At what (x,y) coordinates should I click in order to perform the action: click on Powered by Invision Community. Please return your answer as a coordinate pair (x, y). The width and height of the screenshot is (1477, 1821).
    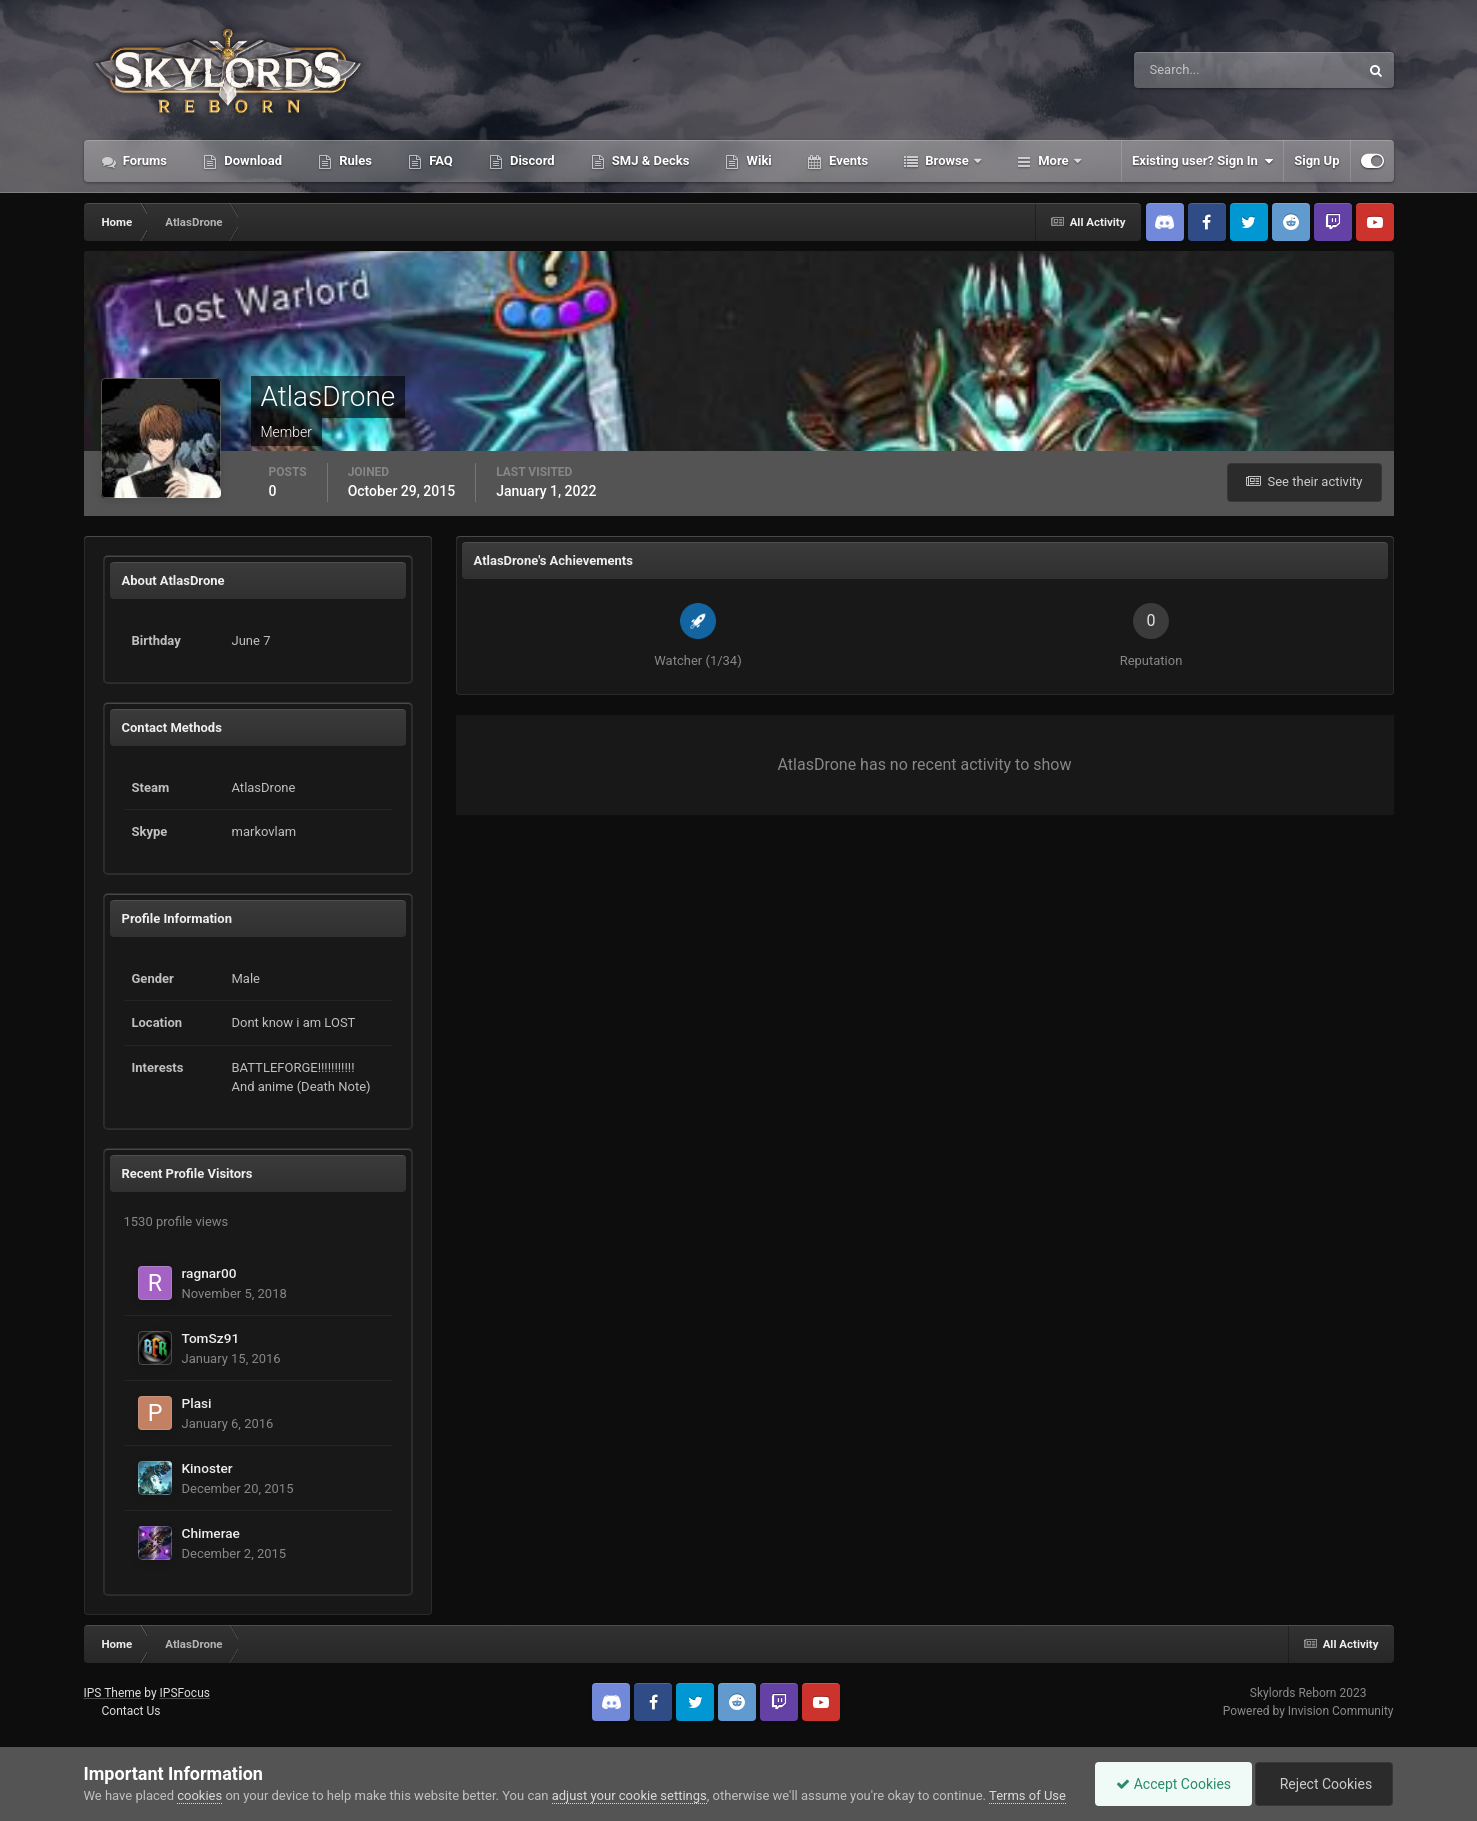
    Looking at the image, I should click on (1308, 1711).